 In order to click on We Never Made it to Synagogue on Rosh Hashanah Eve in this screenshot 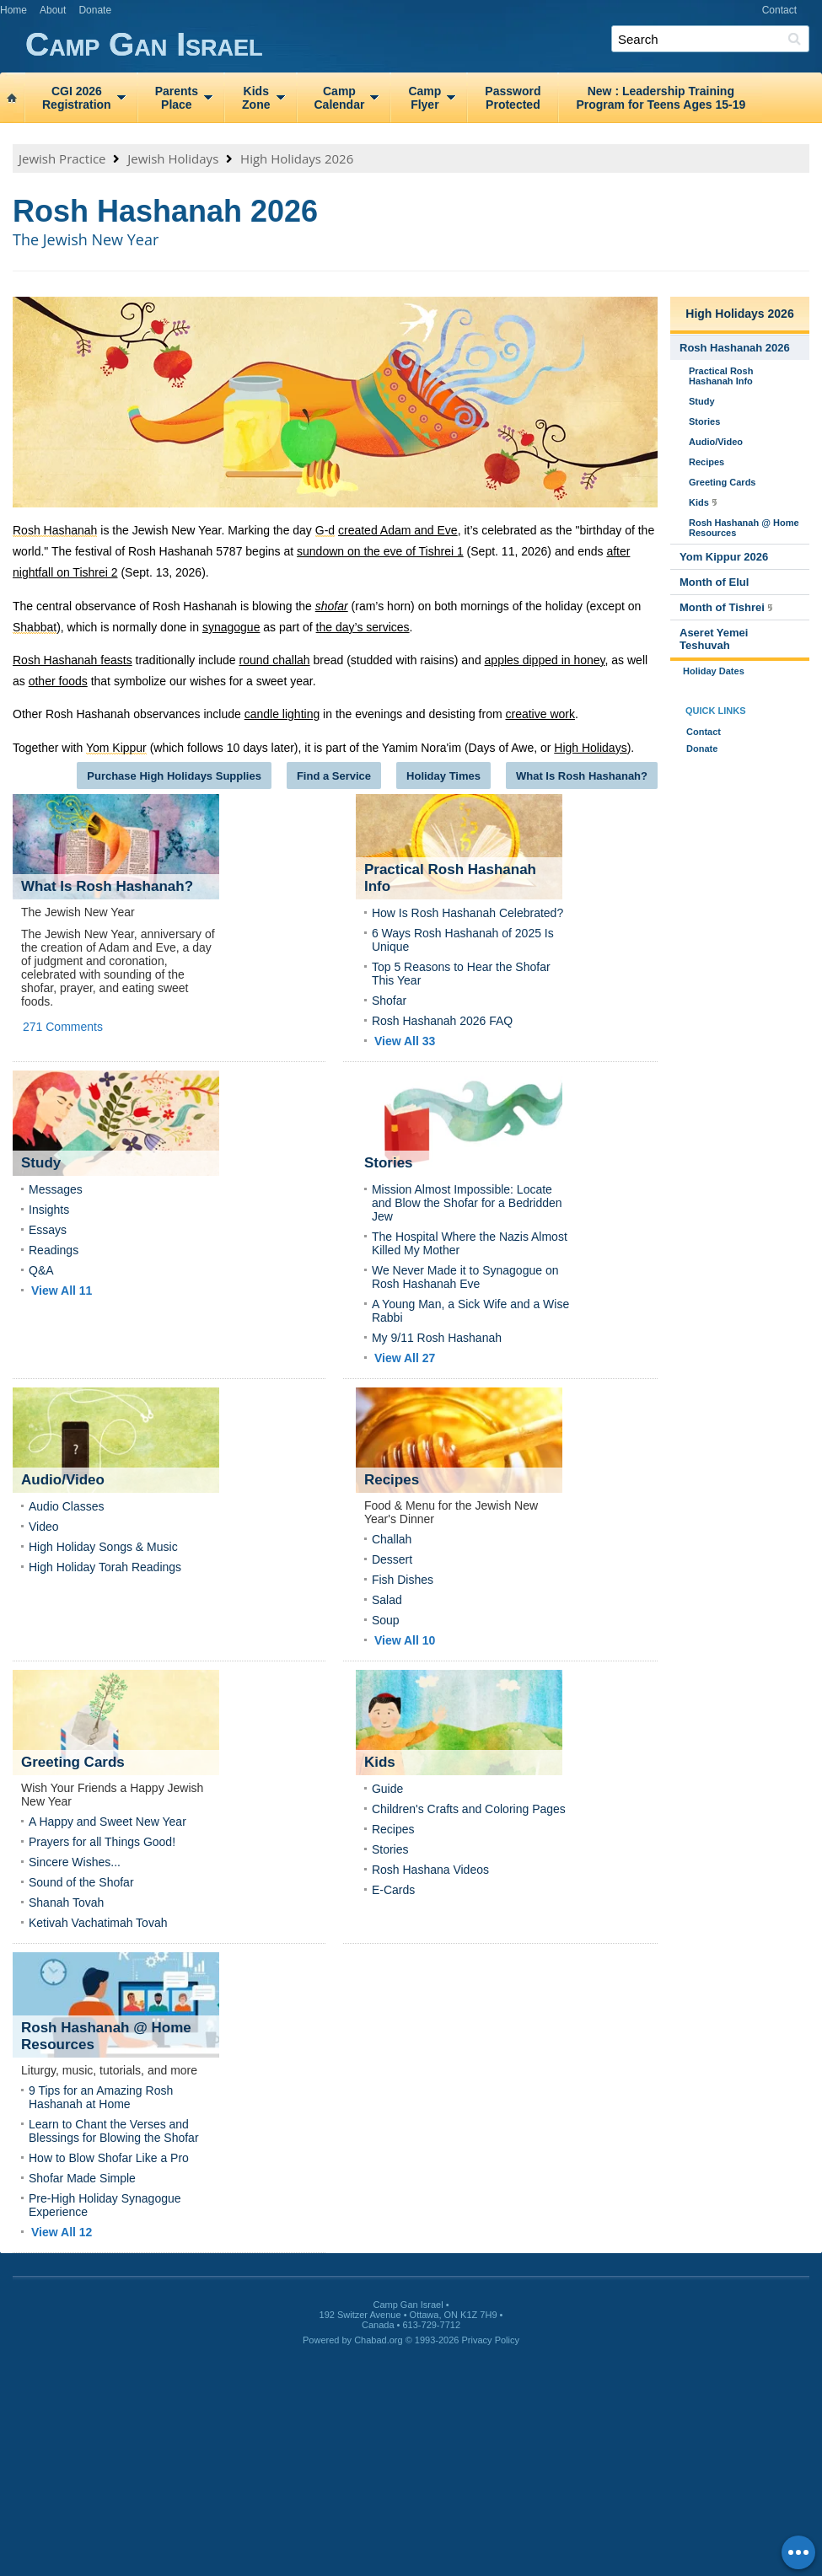, I will do `click(465, 1277)`.